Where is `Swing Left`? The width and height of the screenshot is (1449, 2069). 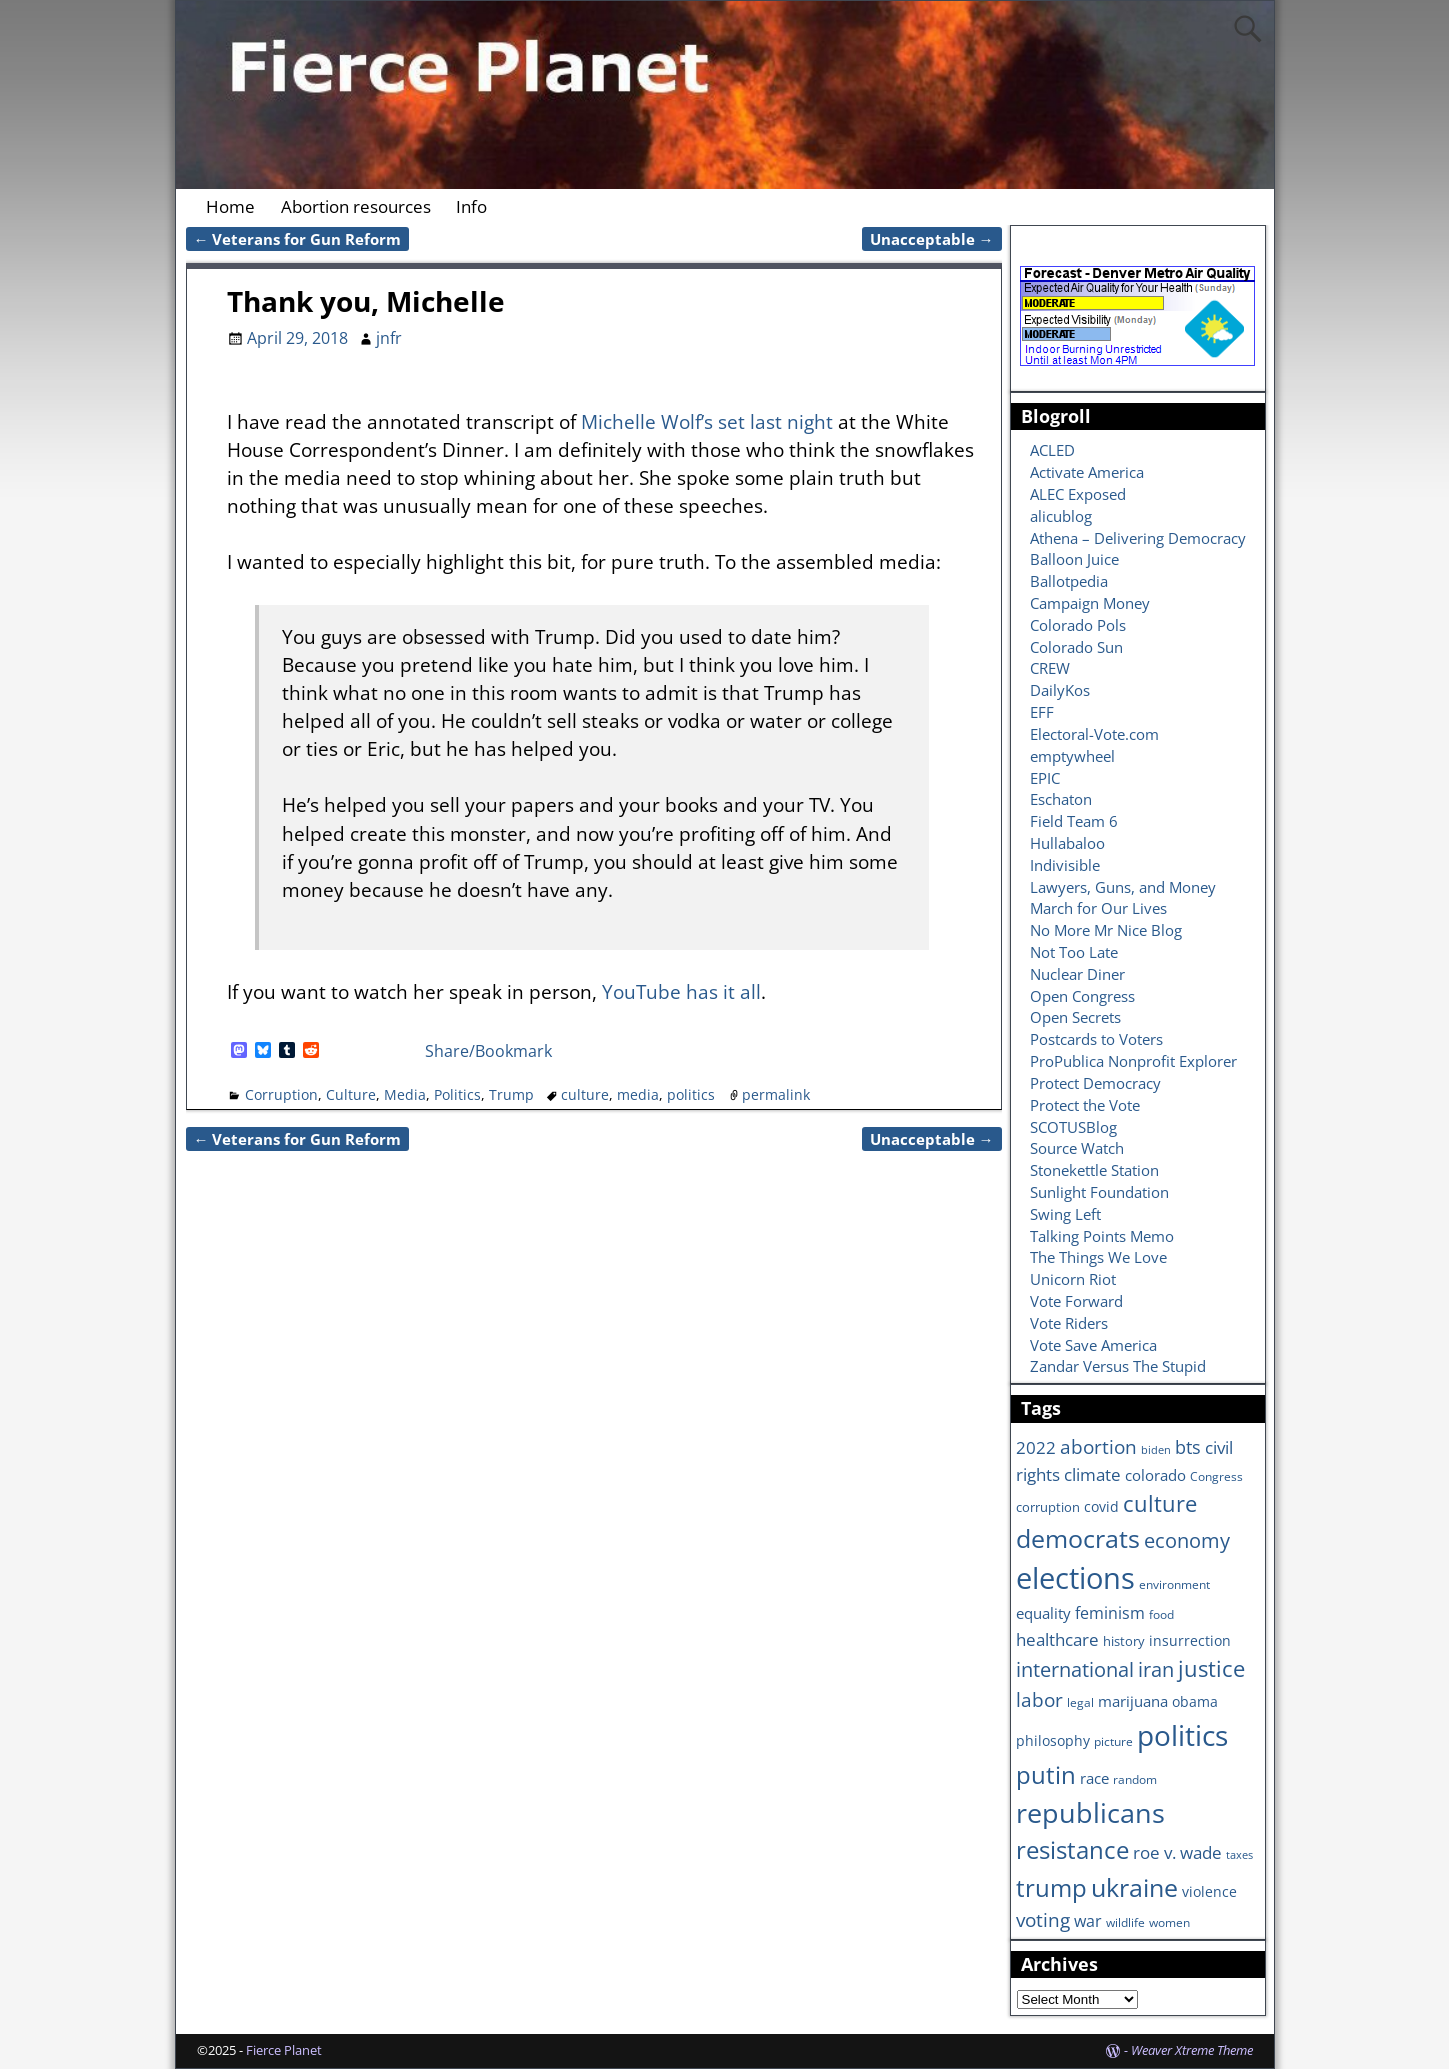
Swing Left is located at coordinates (1065, 1214).